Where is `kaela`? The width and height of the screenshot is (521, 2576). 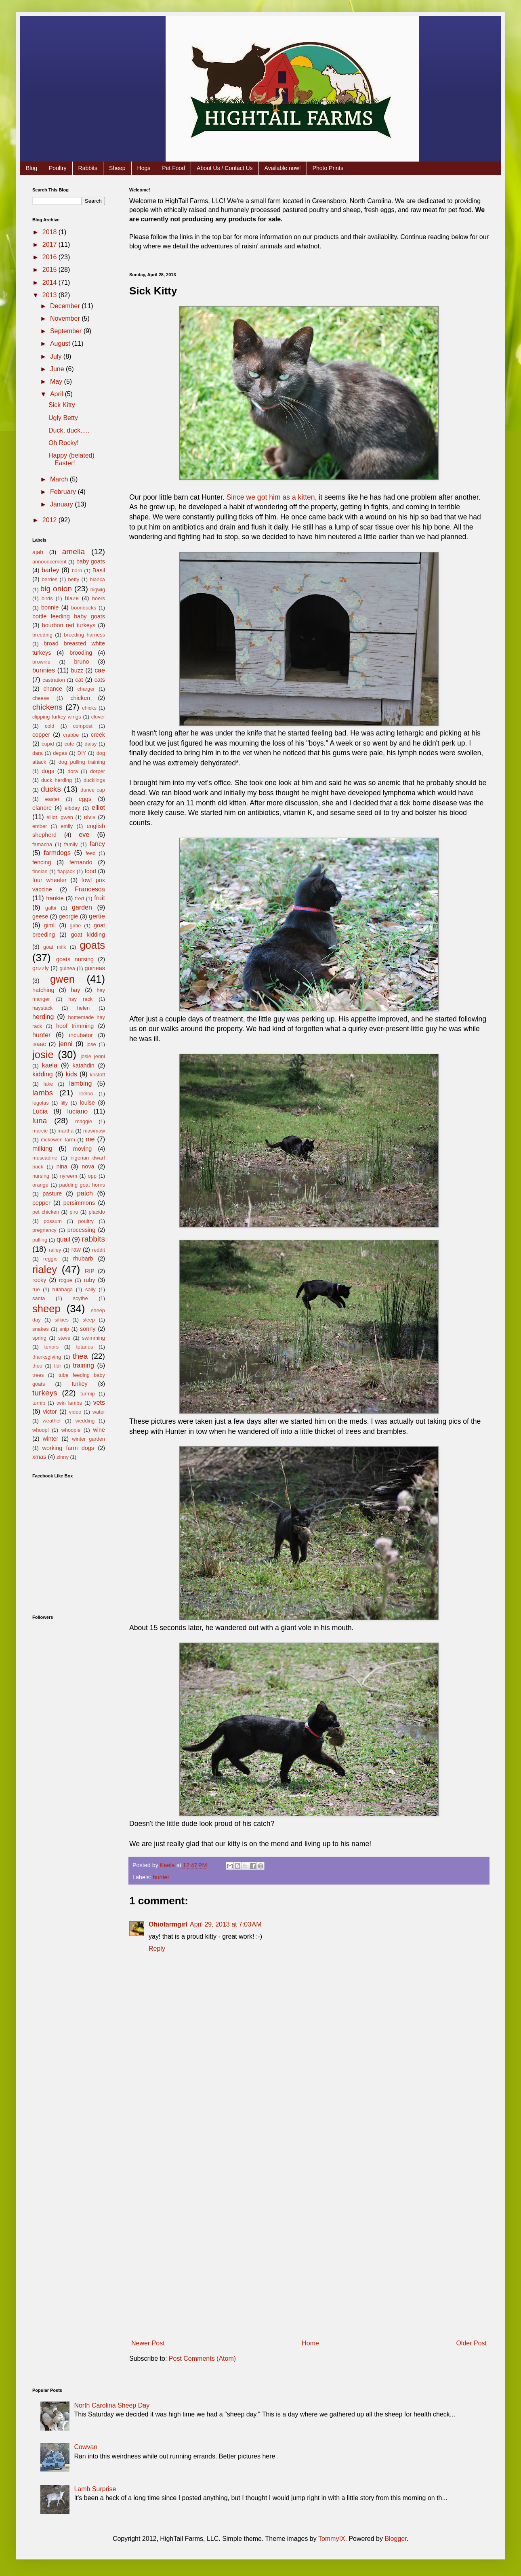
kaela is located at coordinates (49, 1065).